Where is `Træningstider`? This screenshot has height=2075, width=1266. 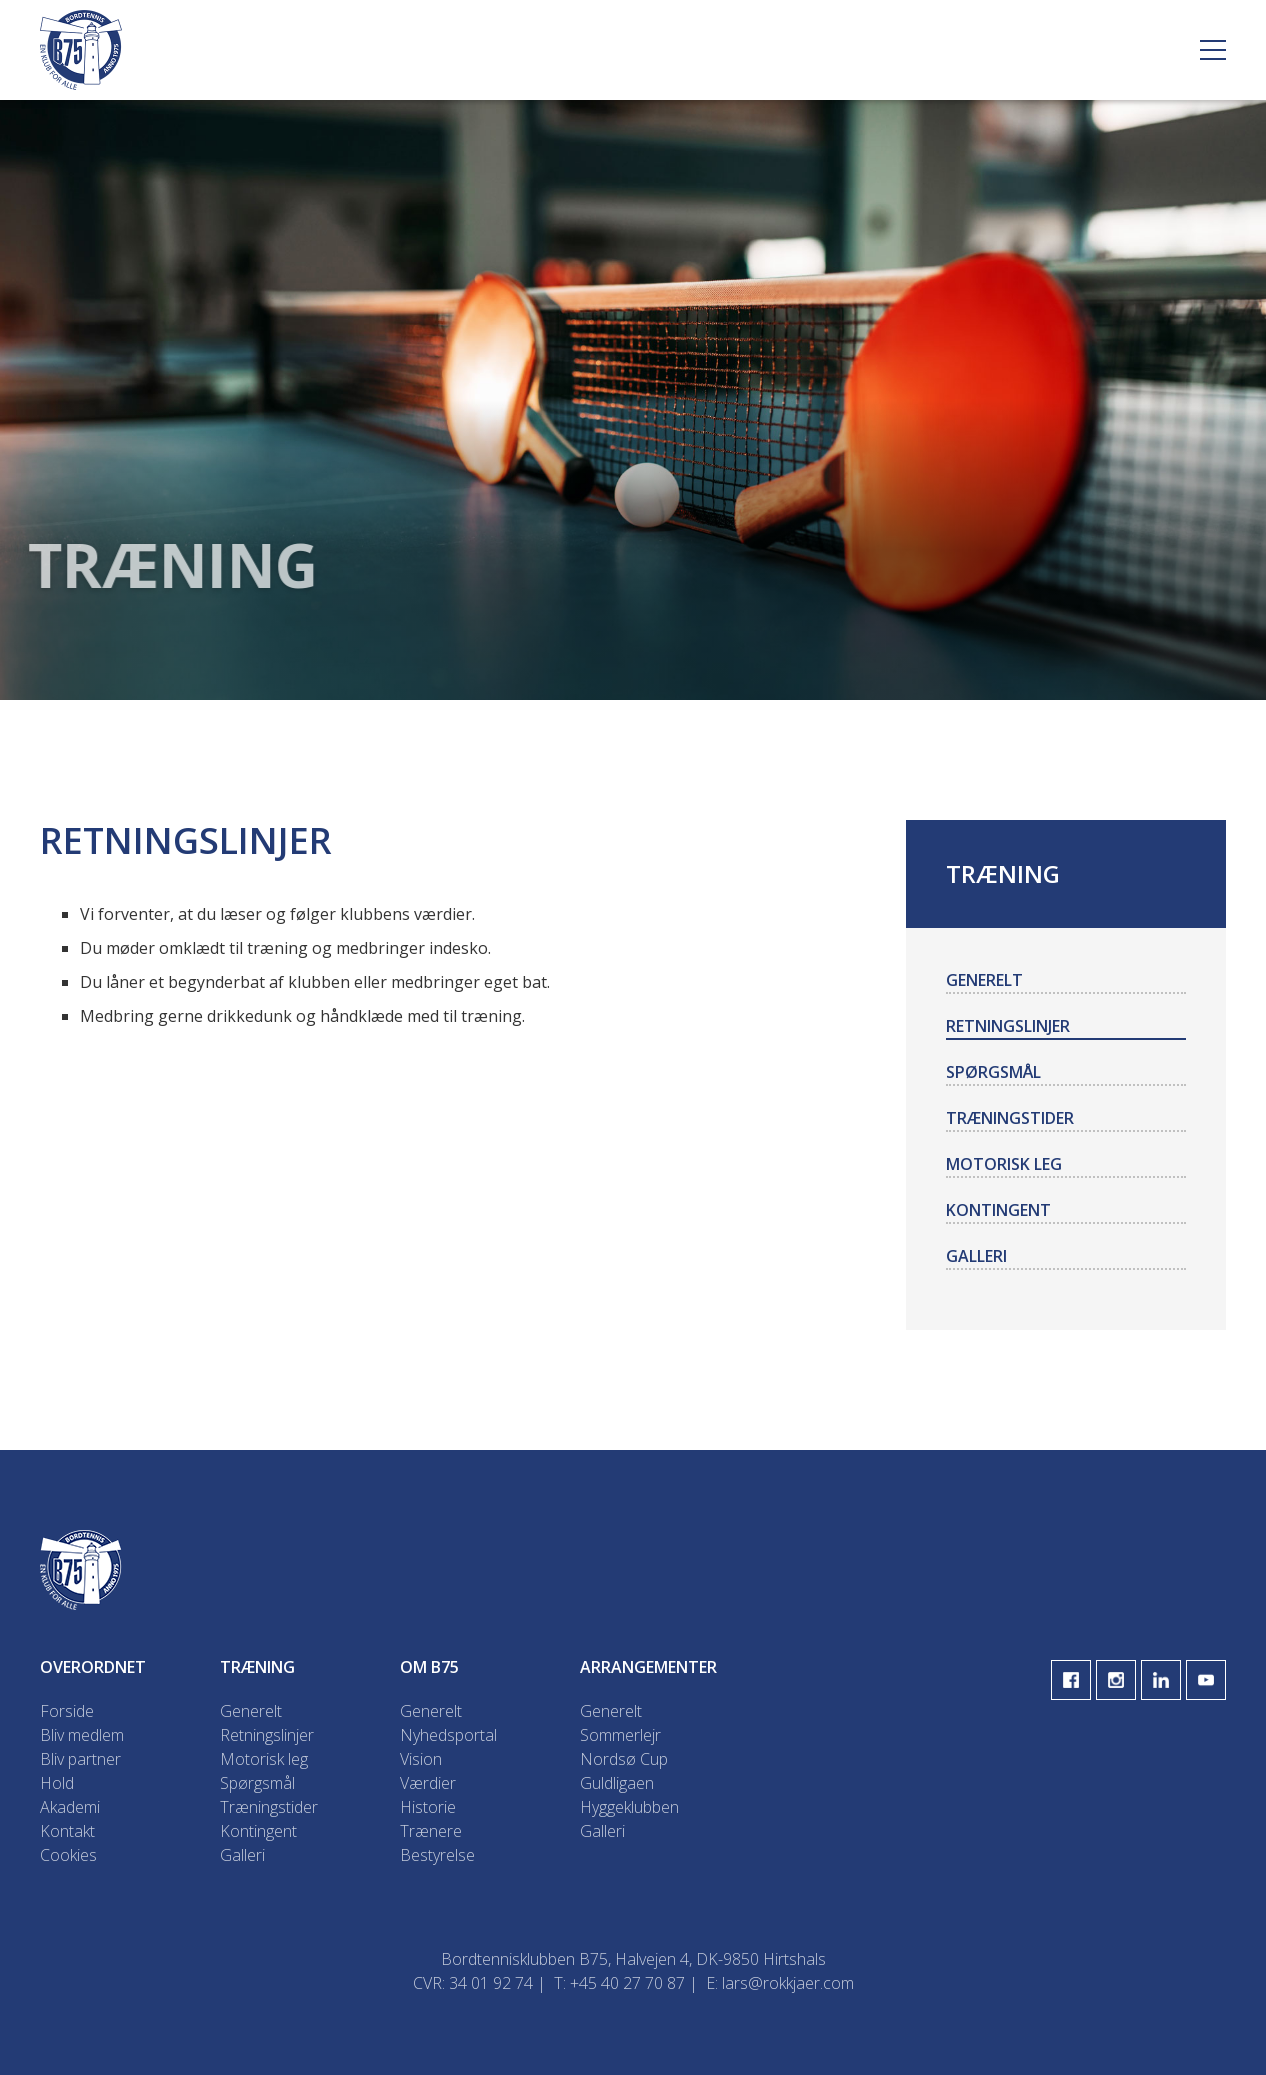 Træningstider is located at coordinates (1010, 1118).